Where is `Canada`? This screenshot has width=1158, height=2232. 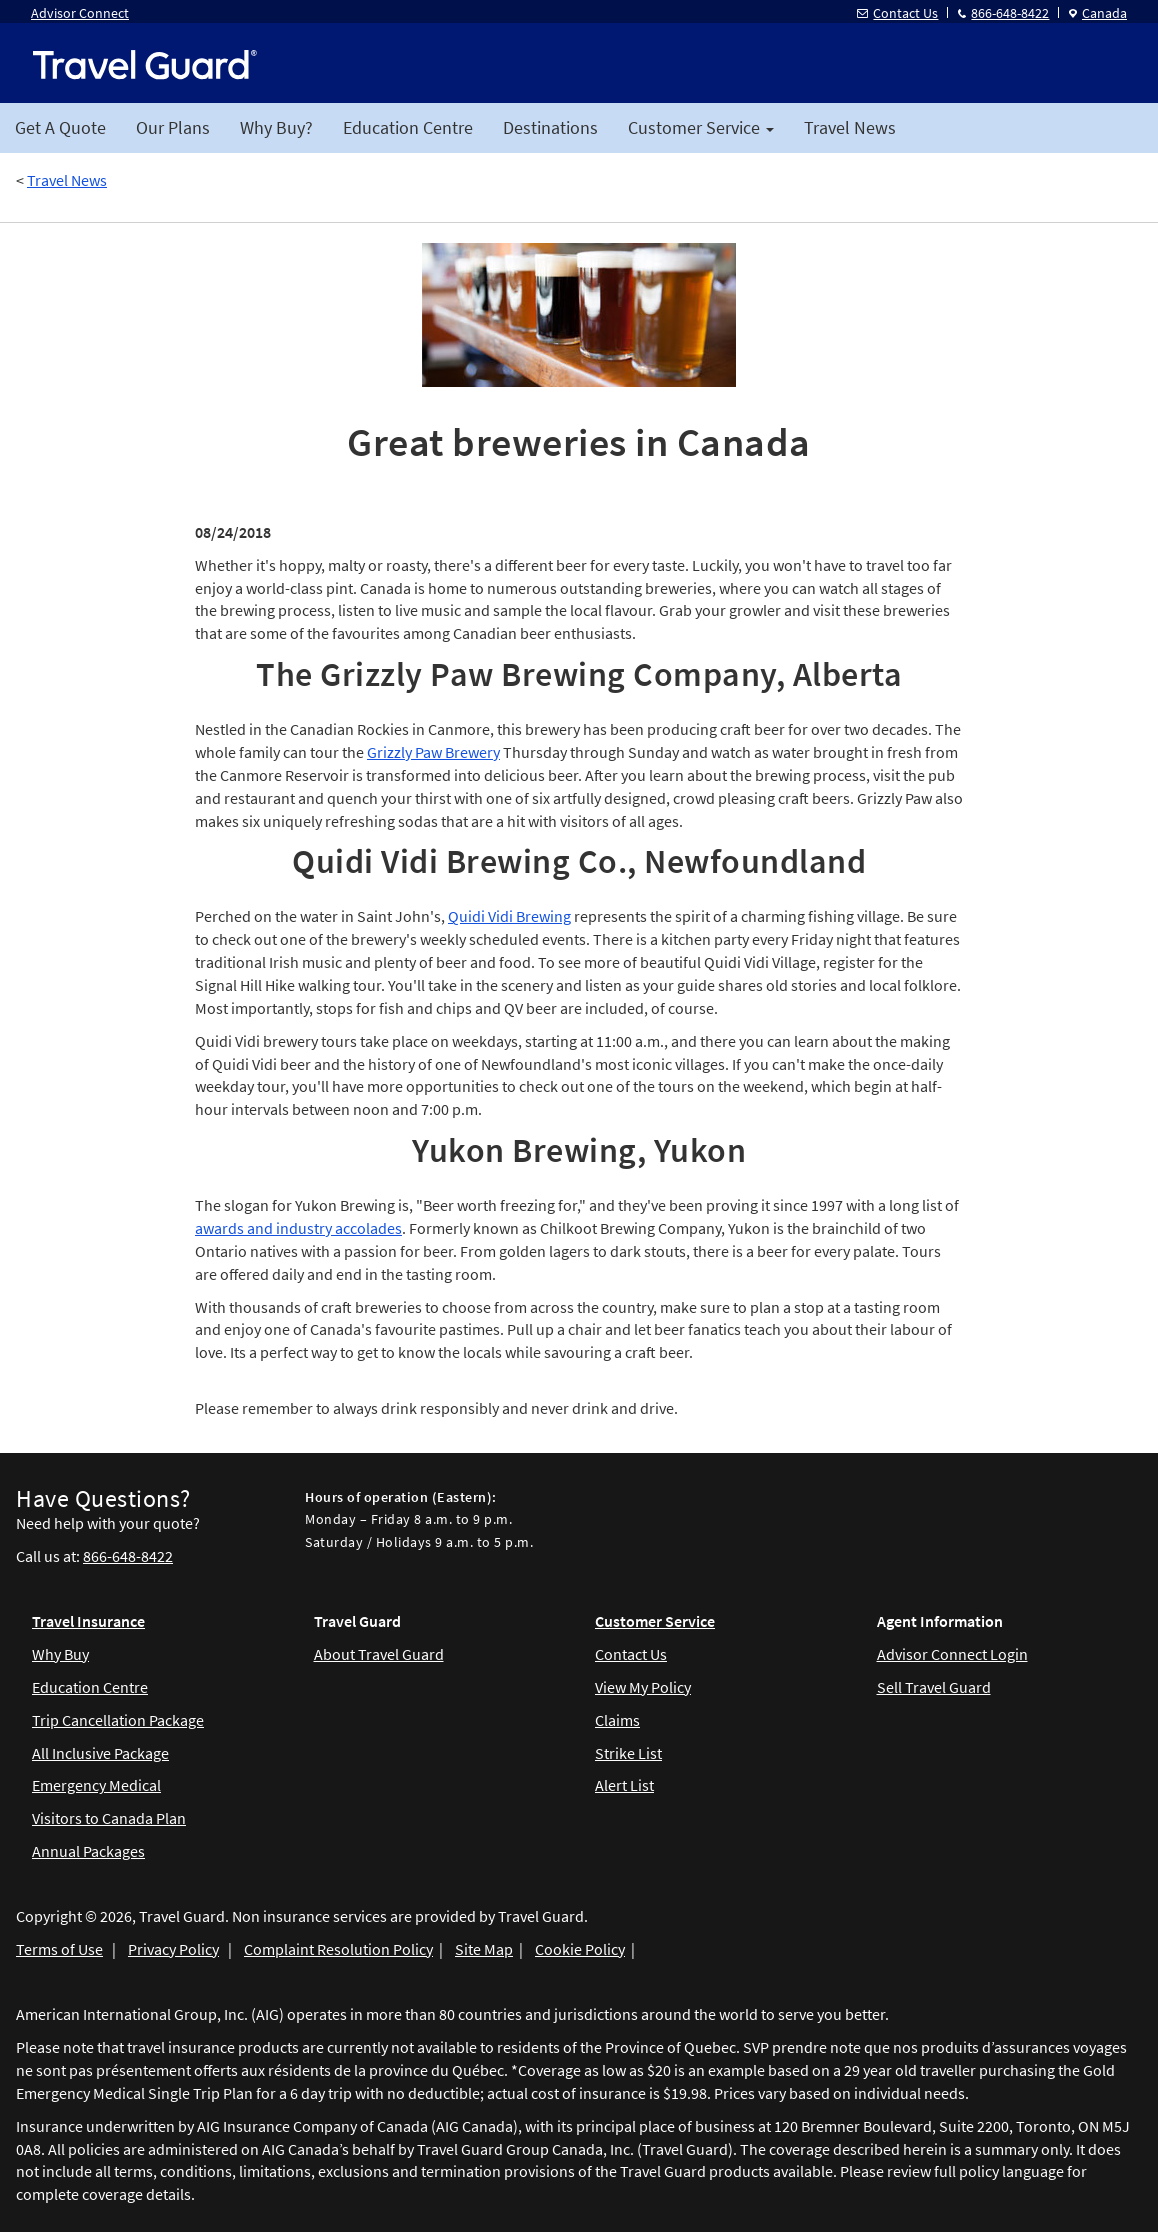
Canada is located at coordinates (1098, 13).